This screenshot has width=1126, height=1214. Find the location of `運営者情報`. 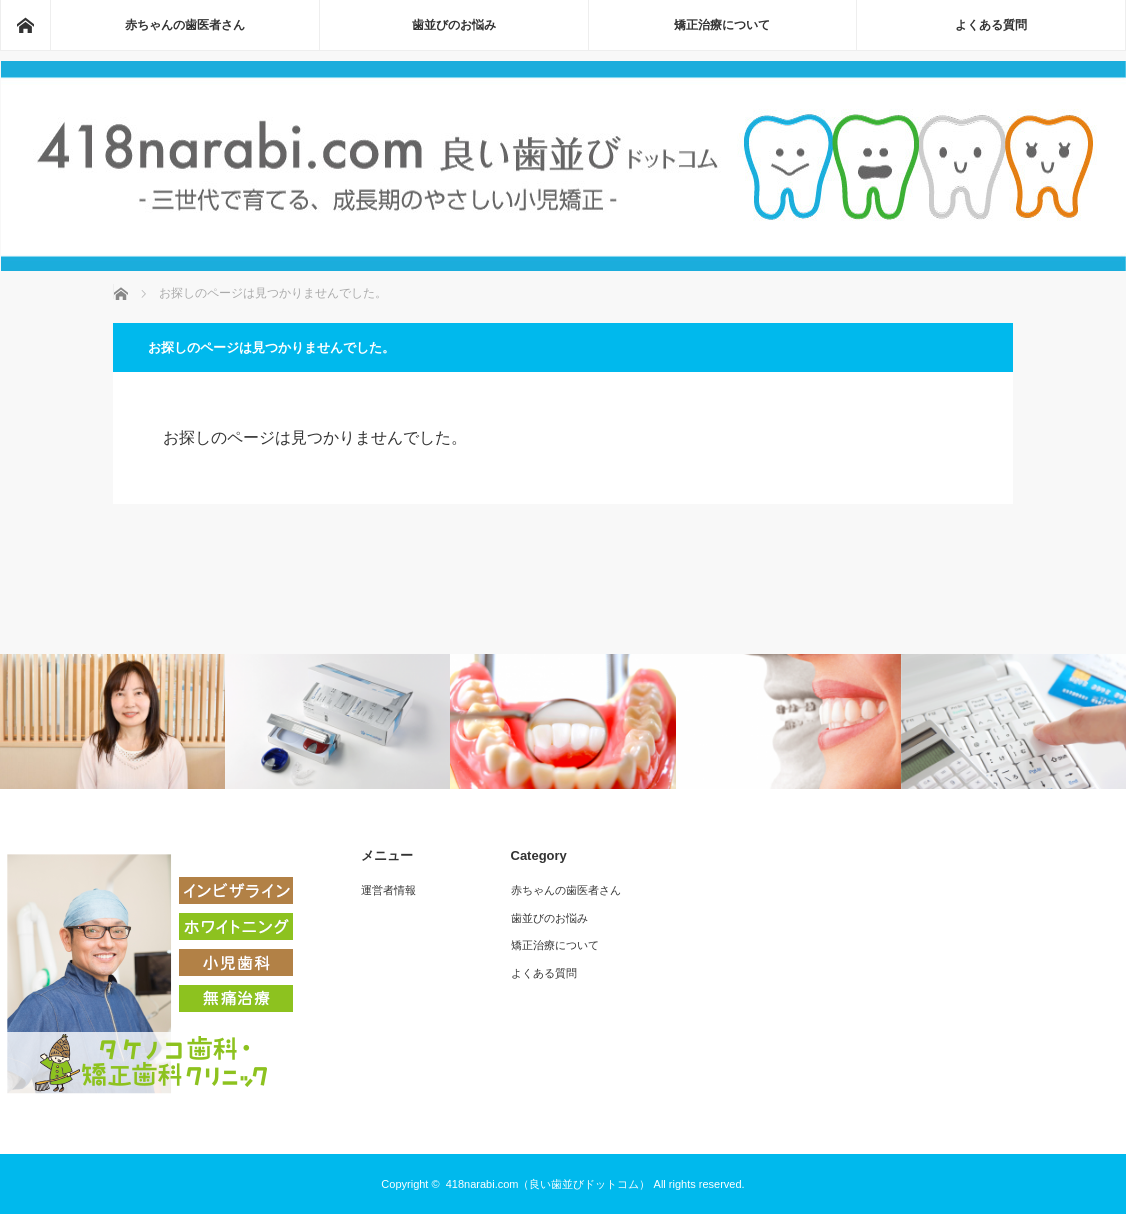

運営者情報 is located at coordinates (388, 890).